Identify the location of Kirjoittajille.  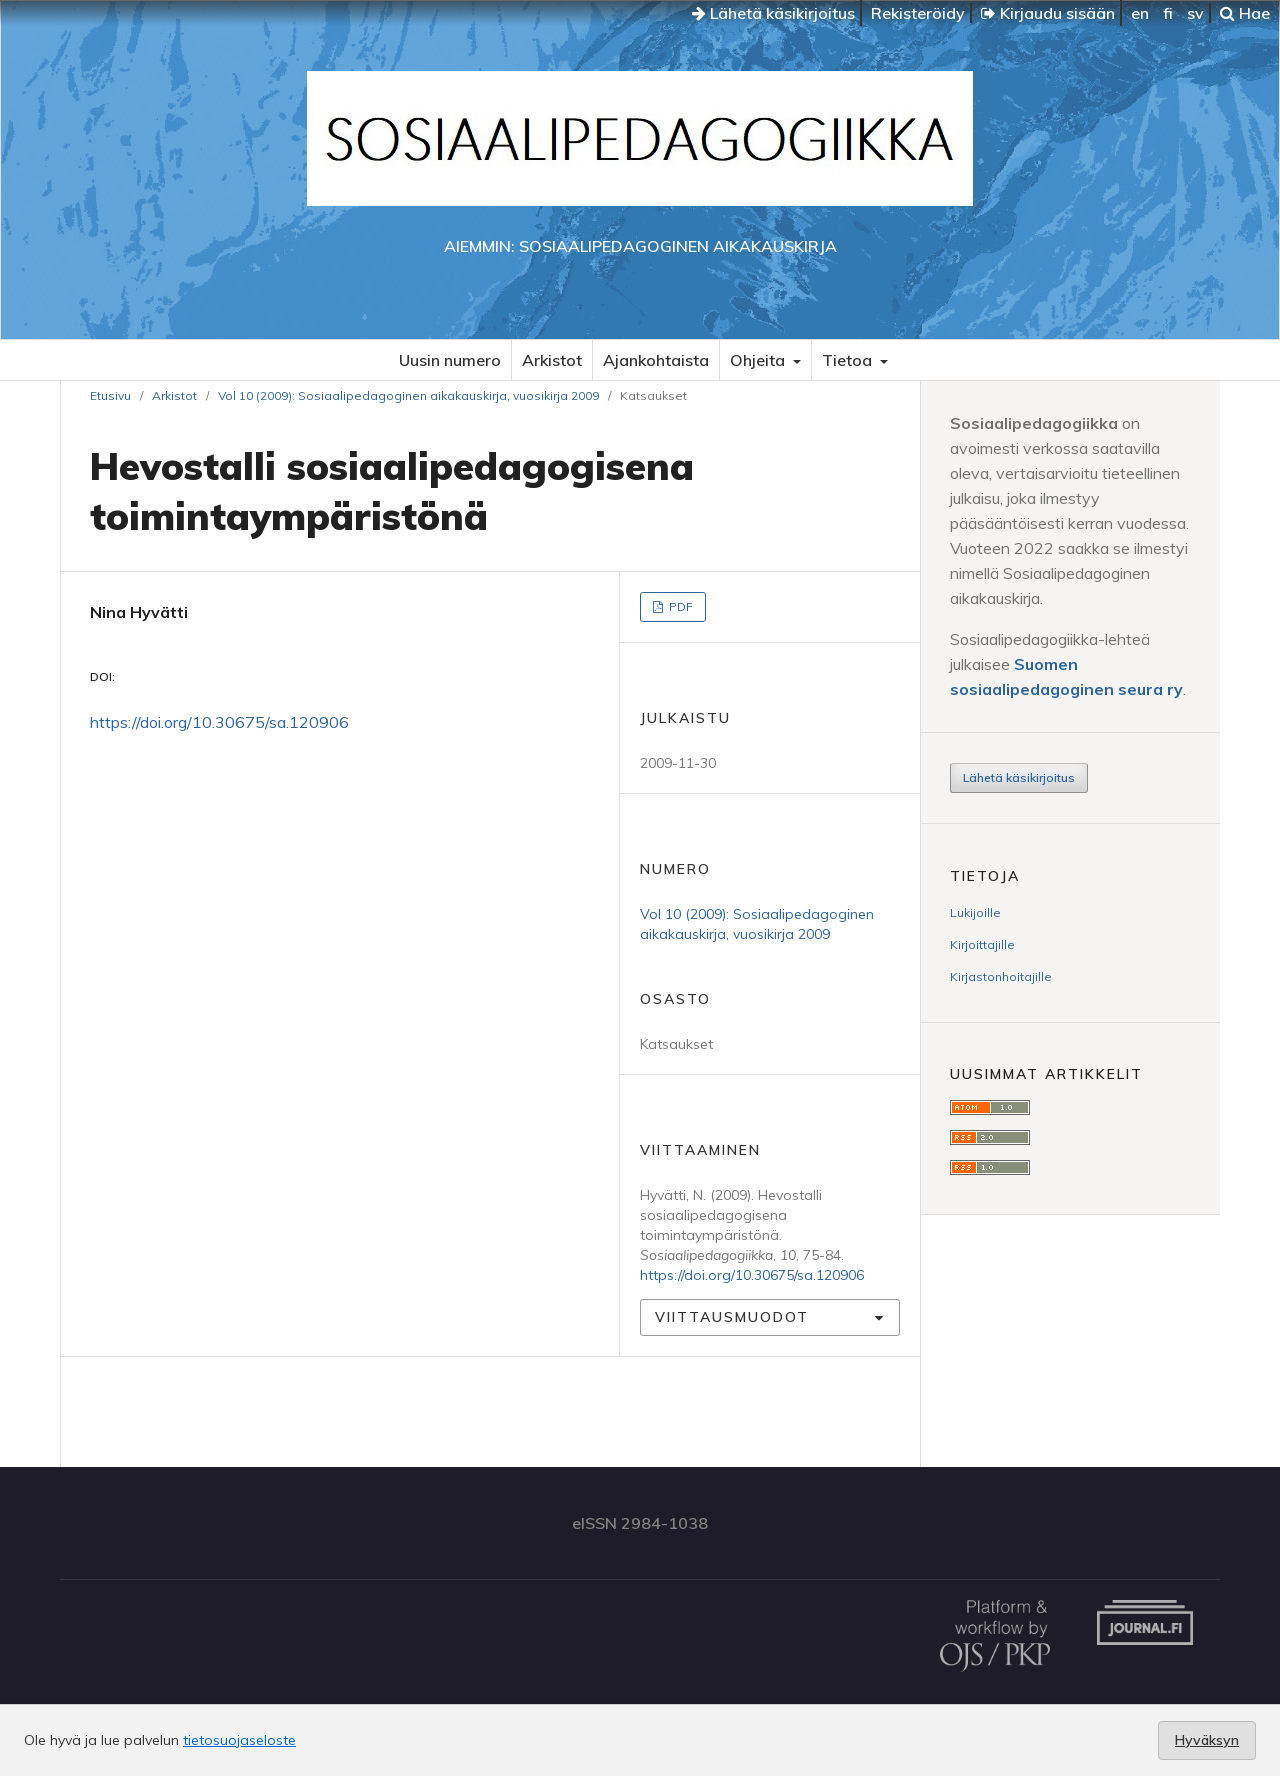
(982, 944).